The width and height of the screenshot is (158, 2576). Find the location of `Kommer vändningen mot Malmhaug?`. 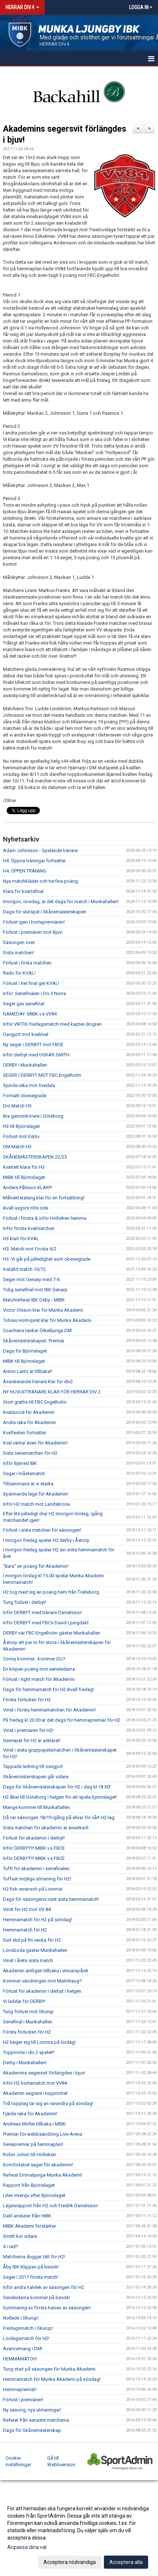

Kommer vändningen mot Malmhaug? is located at coordinates (42, 1981).